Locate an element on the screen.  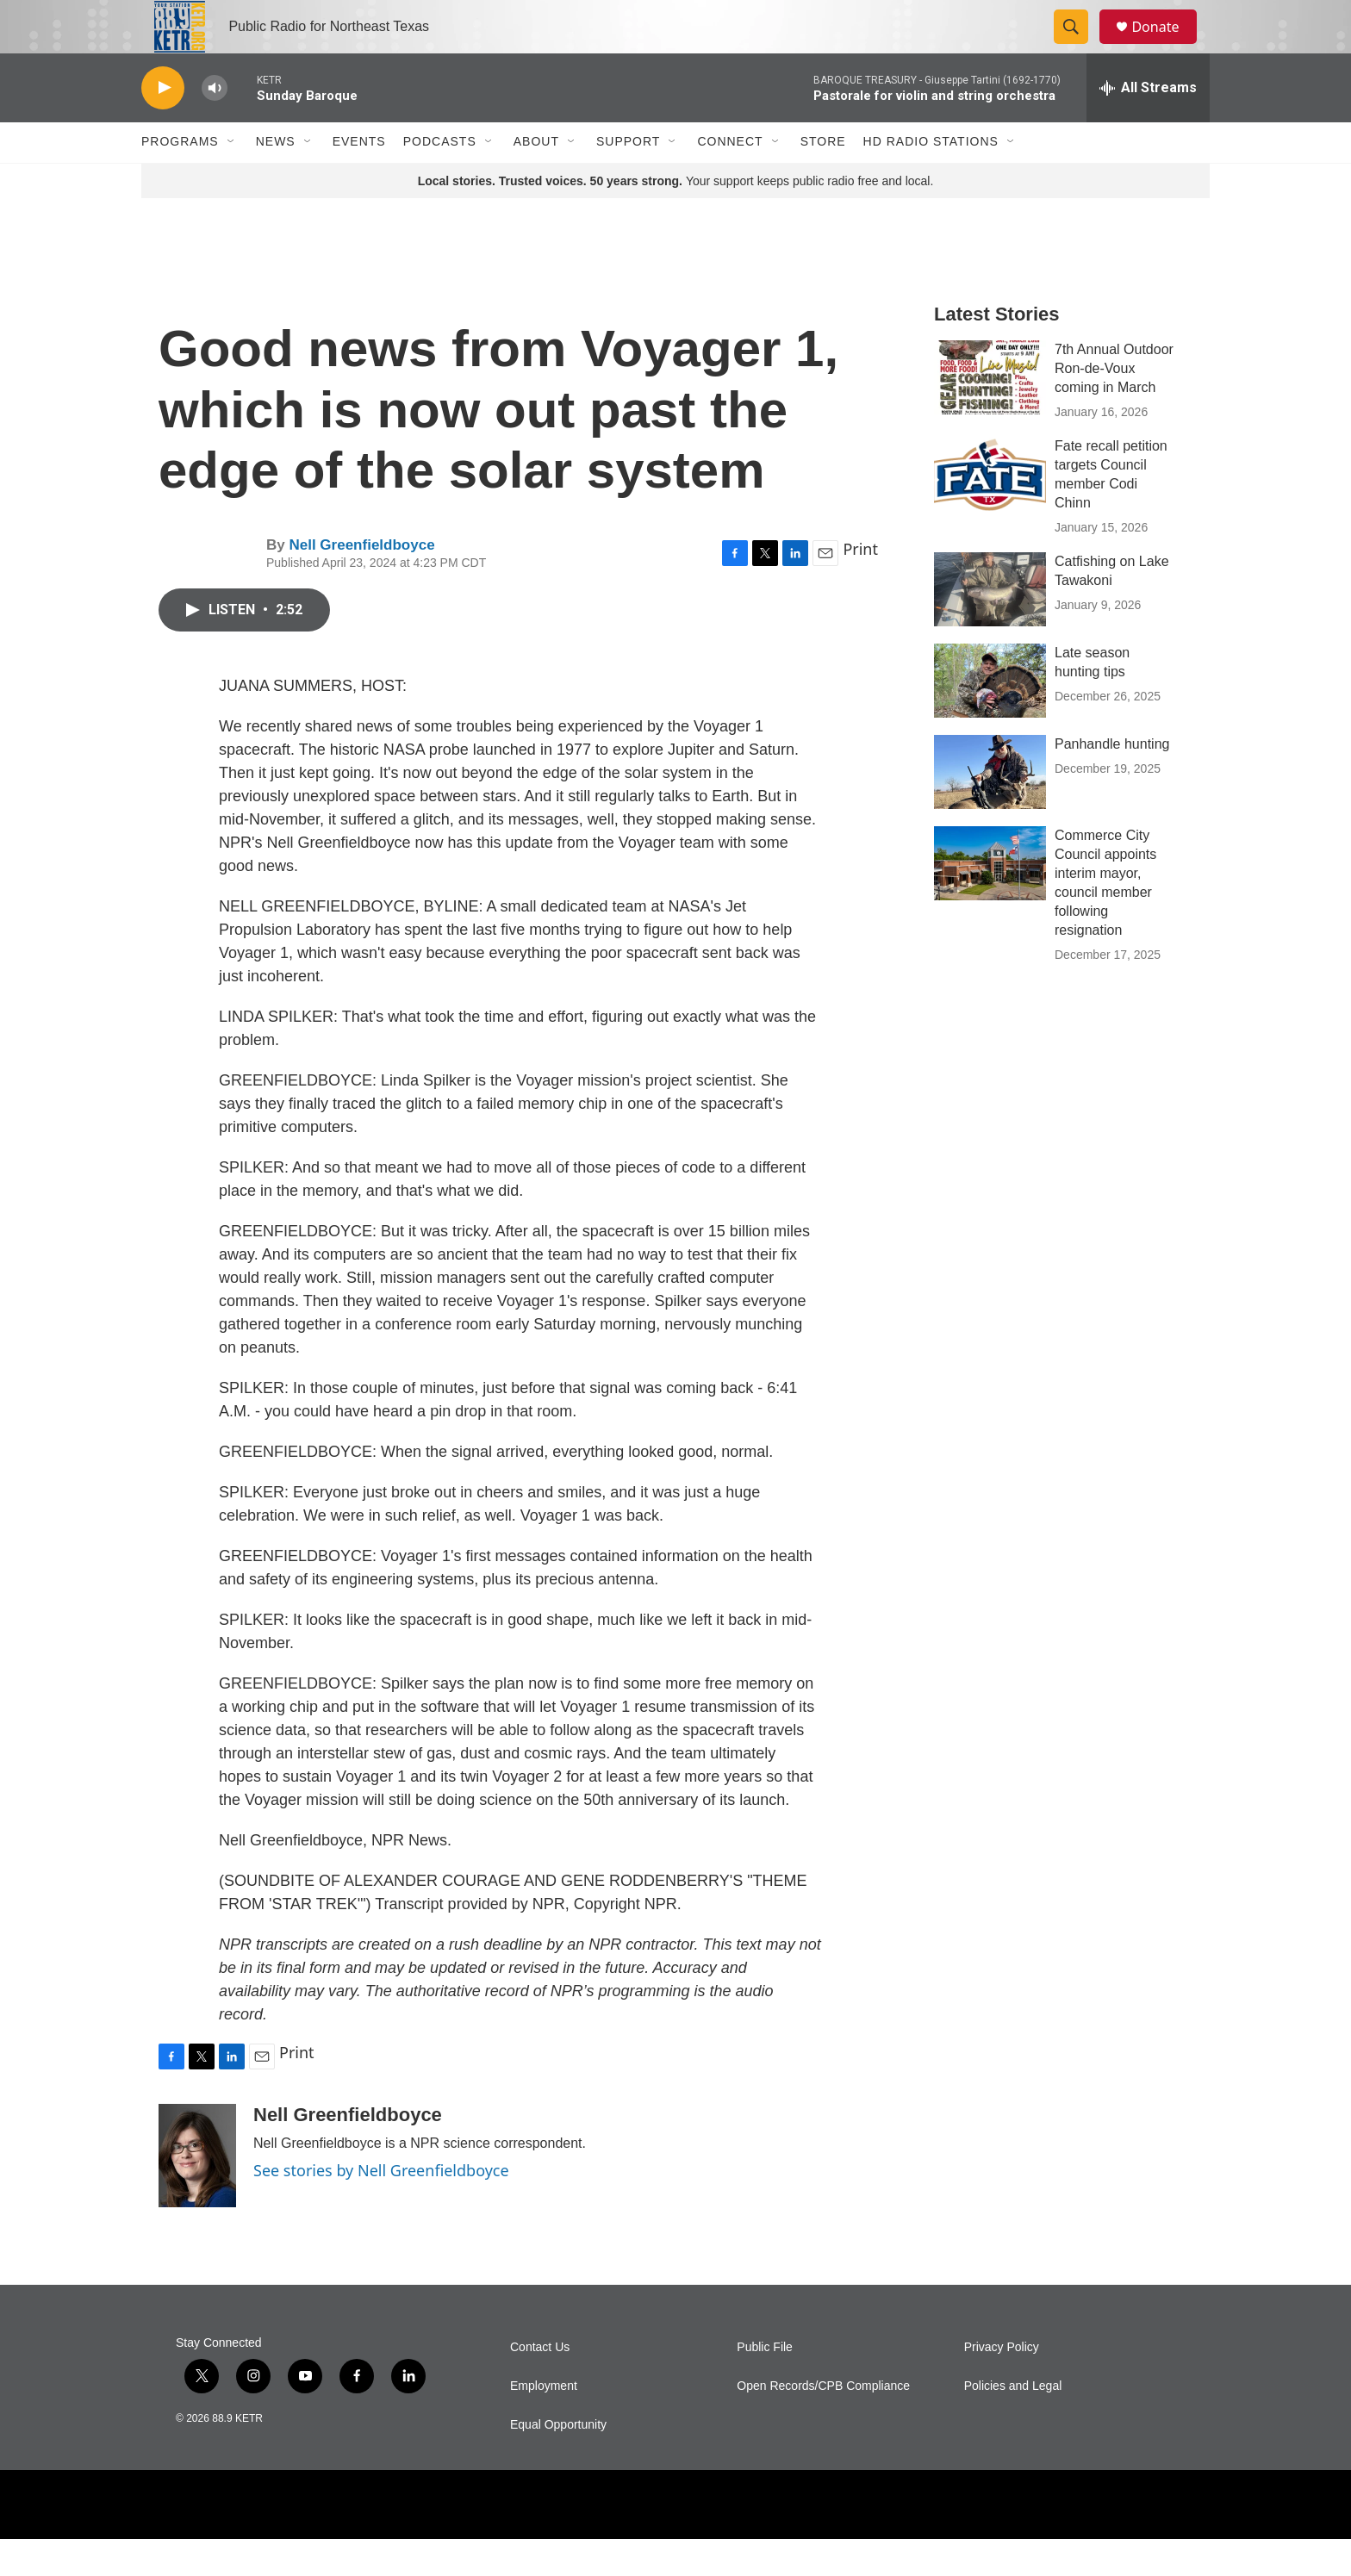
[header-search-icon] is located at coordinates (1079, 45).